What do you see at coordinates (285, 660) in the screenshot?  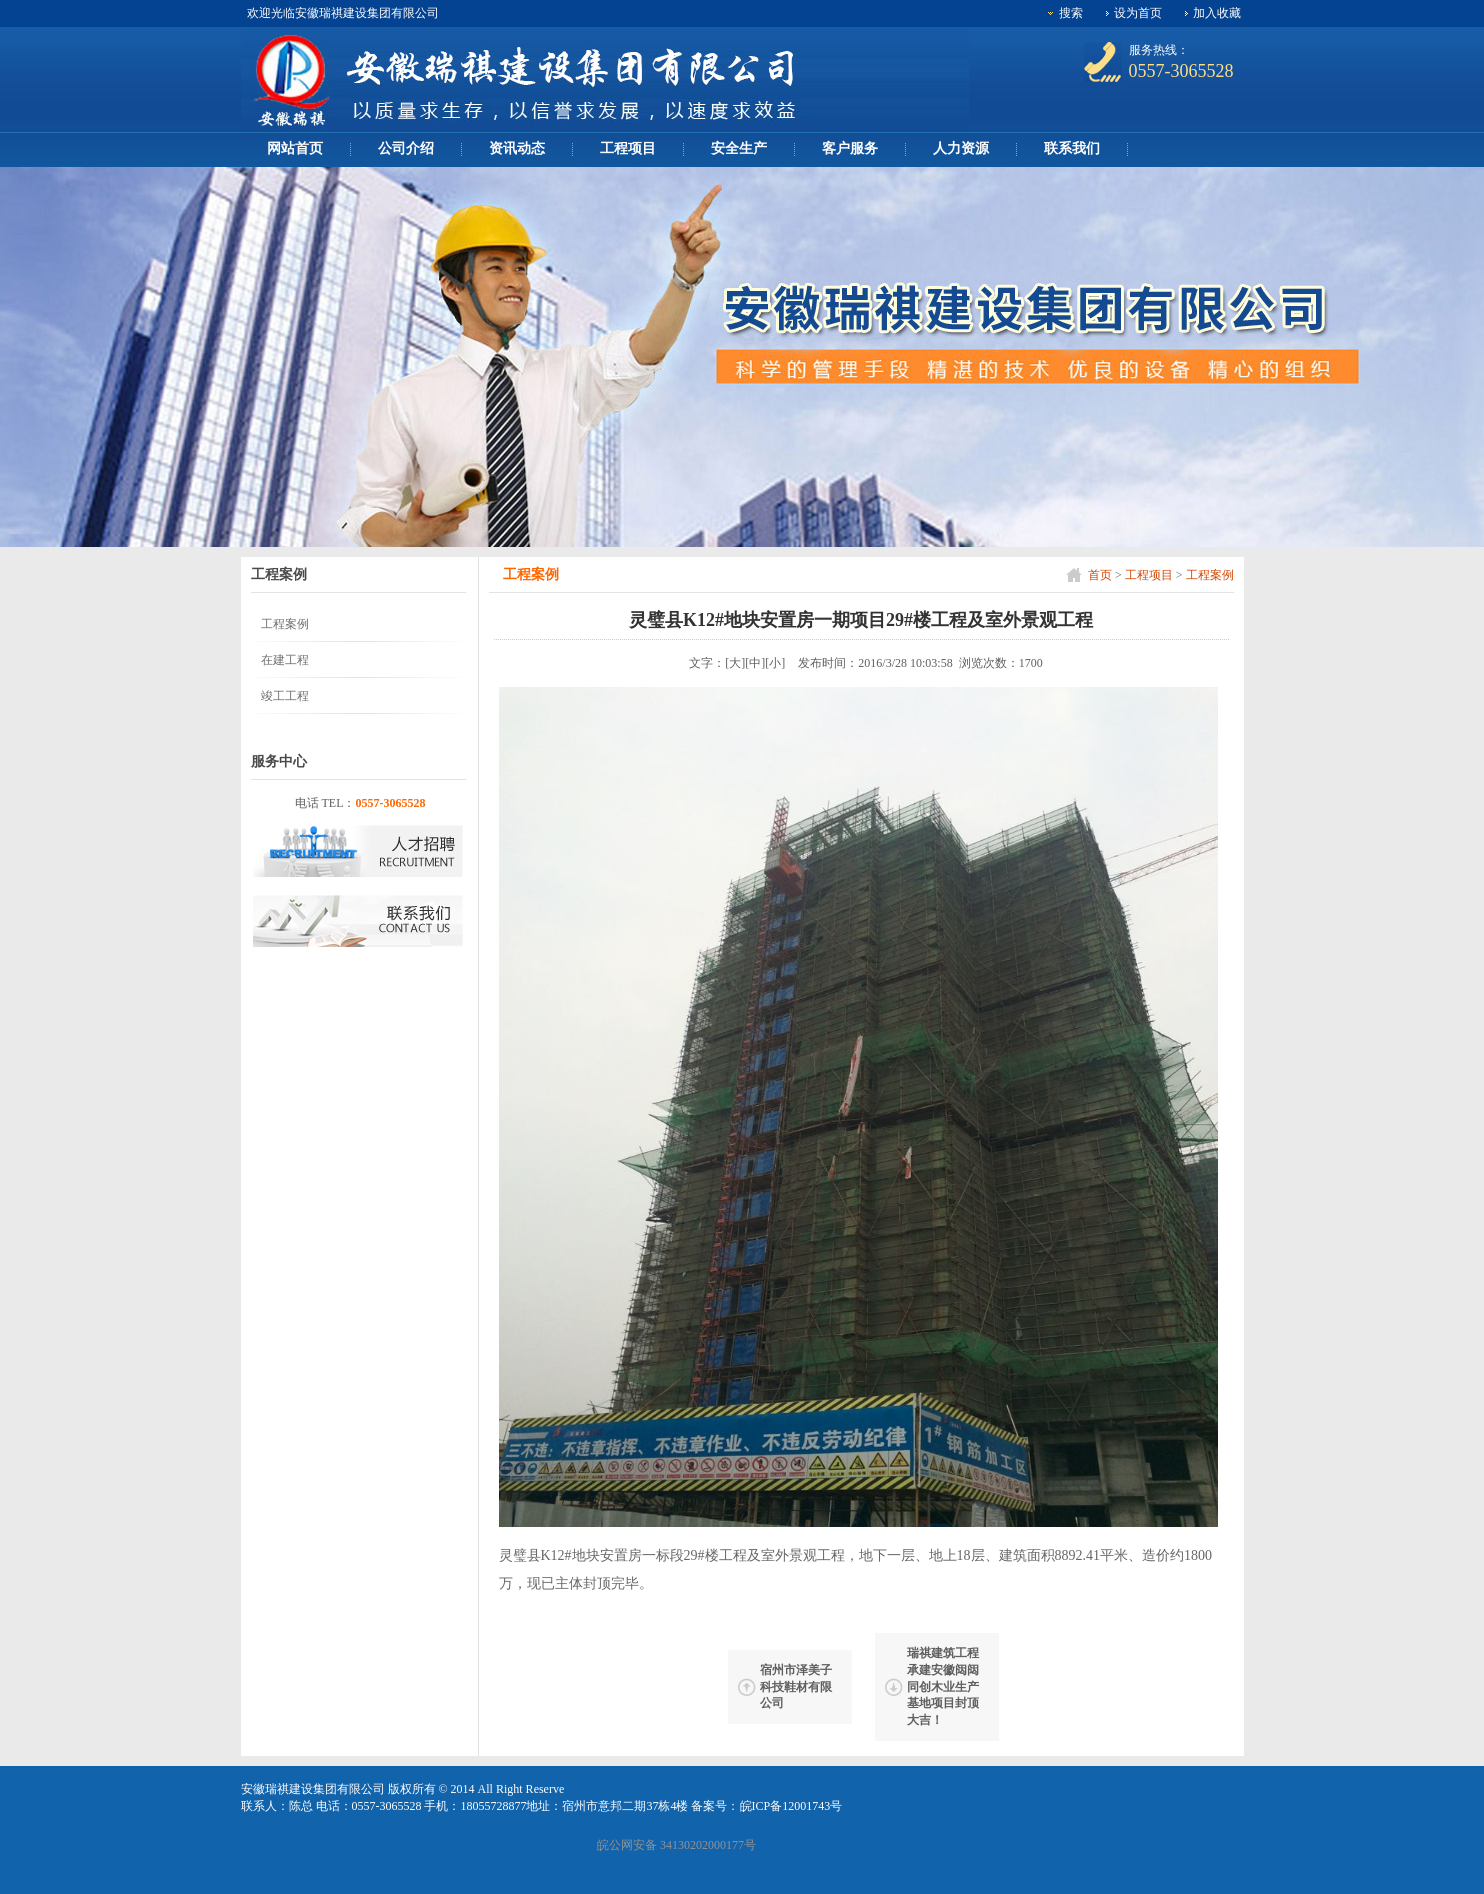 I see `在建工程` at bounding box center [285, 660].